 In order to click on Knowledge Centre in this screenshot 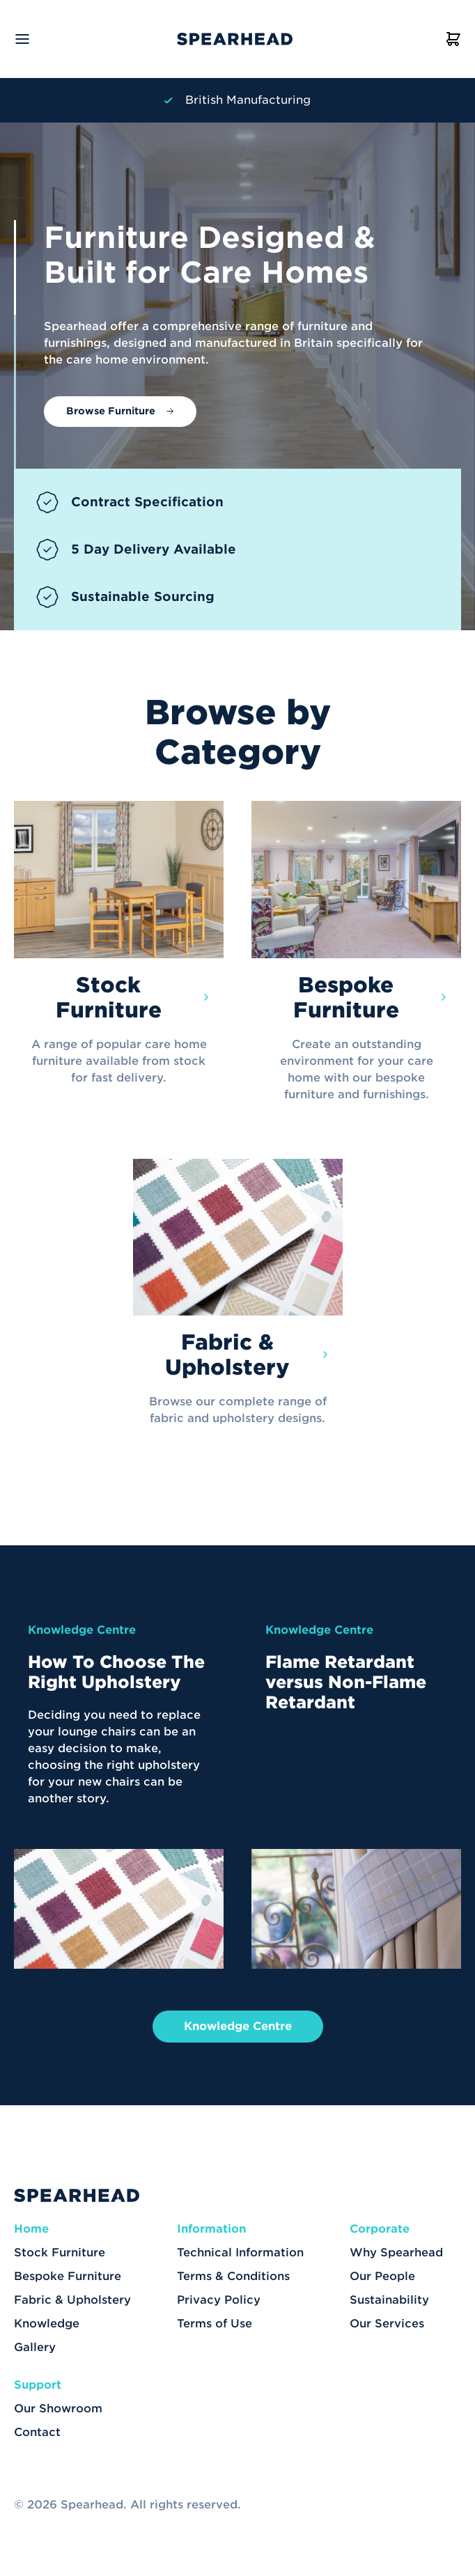, I will do `click(238, 2026)`.